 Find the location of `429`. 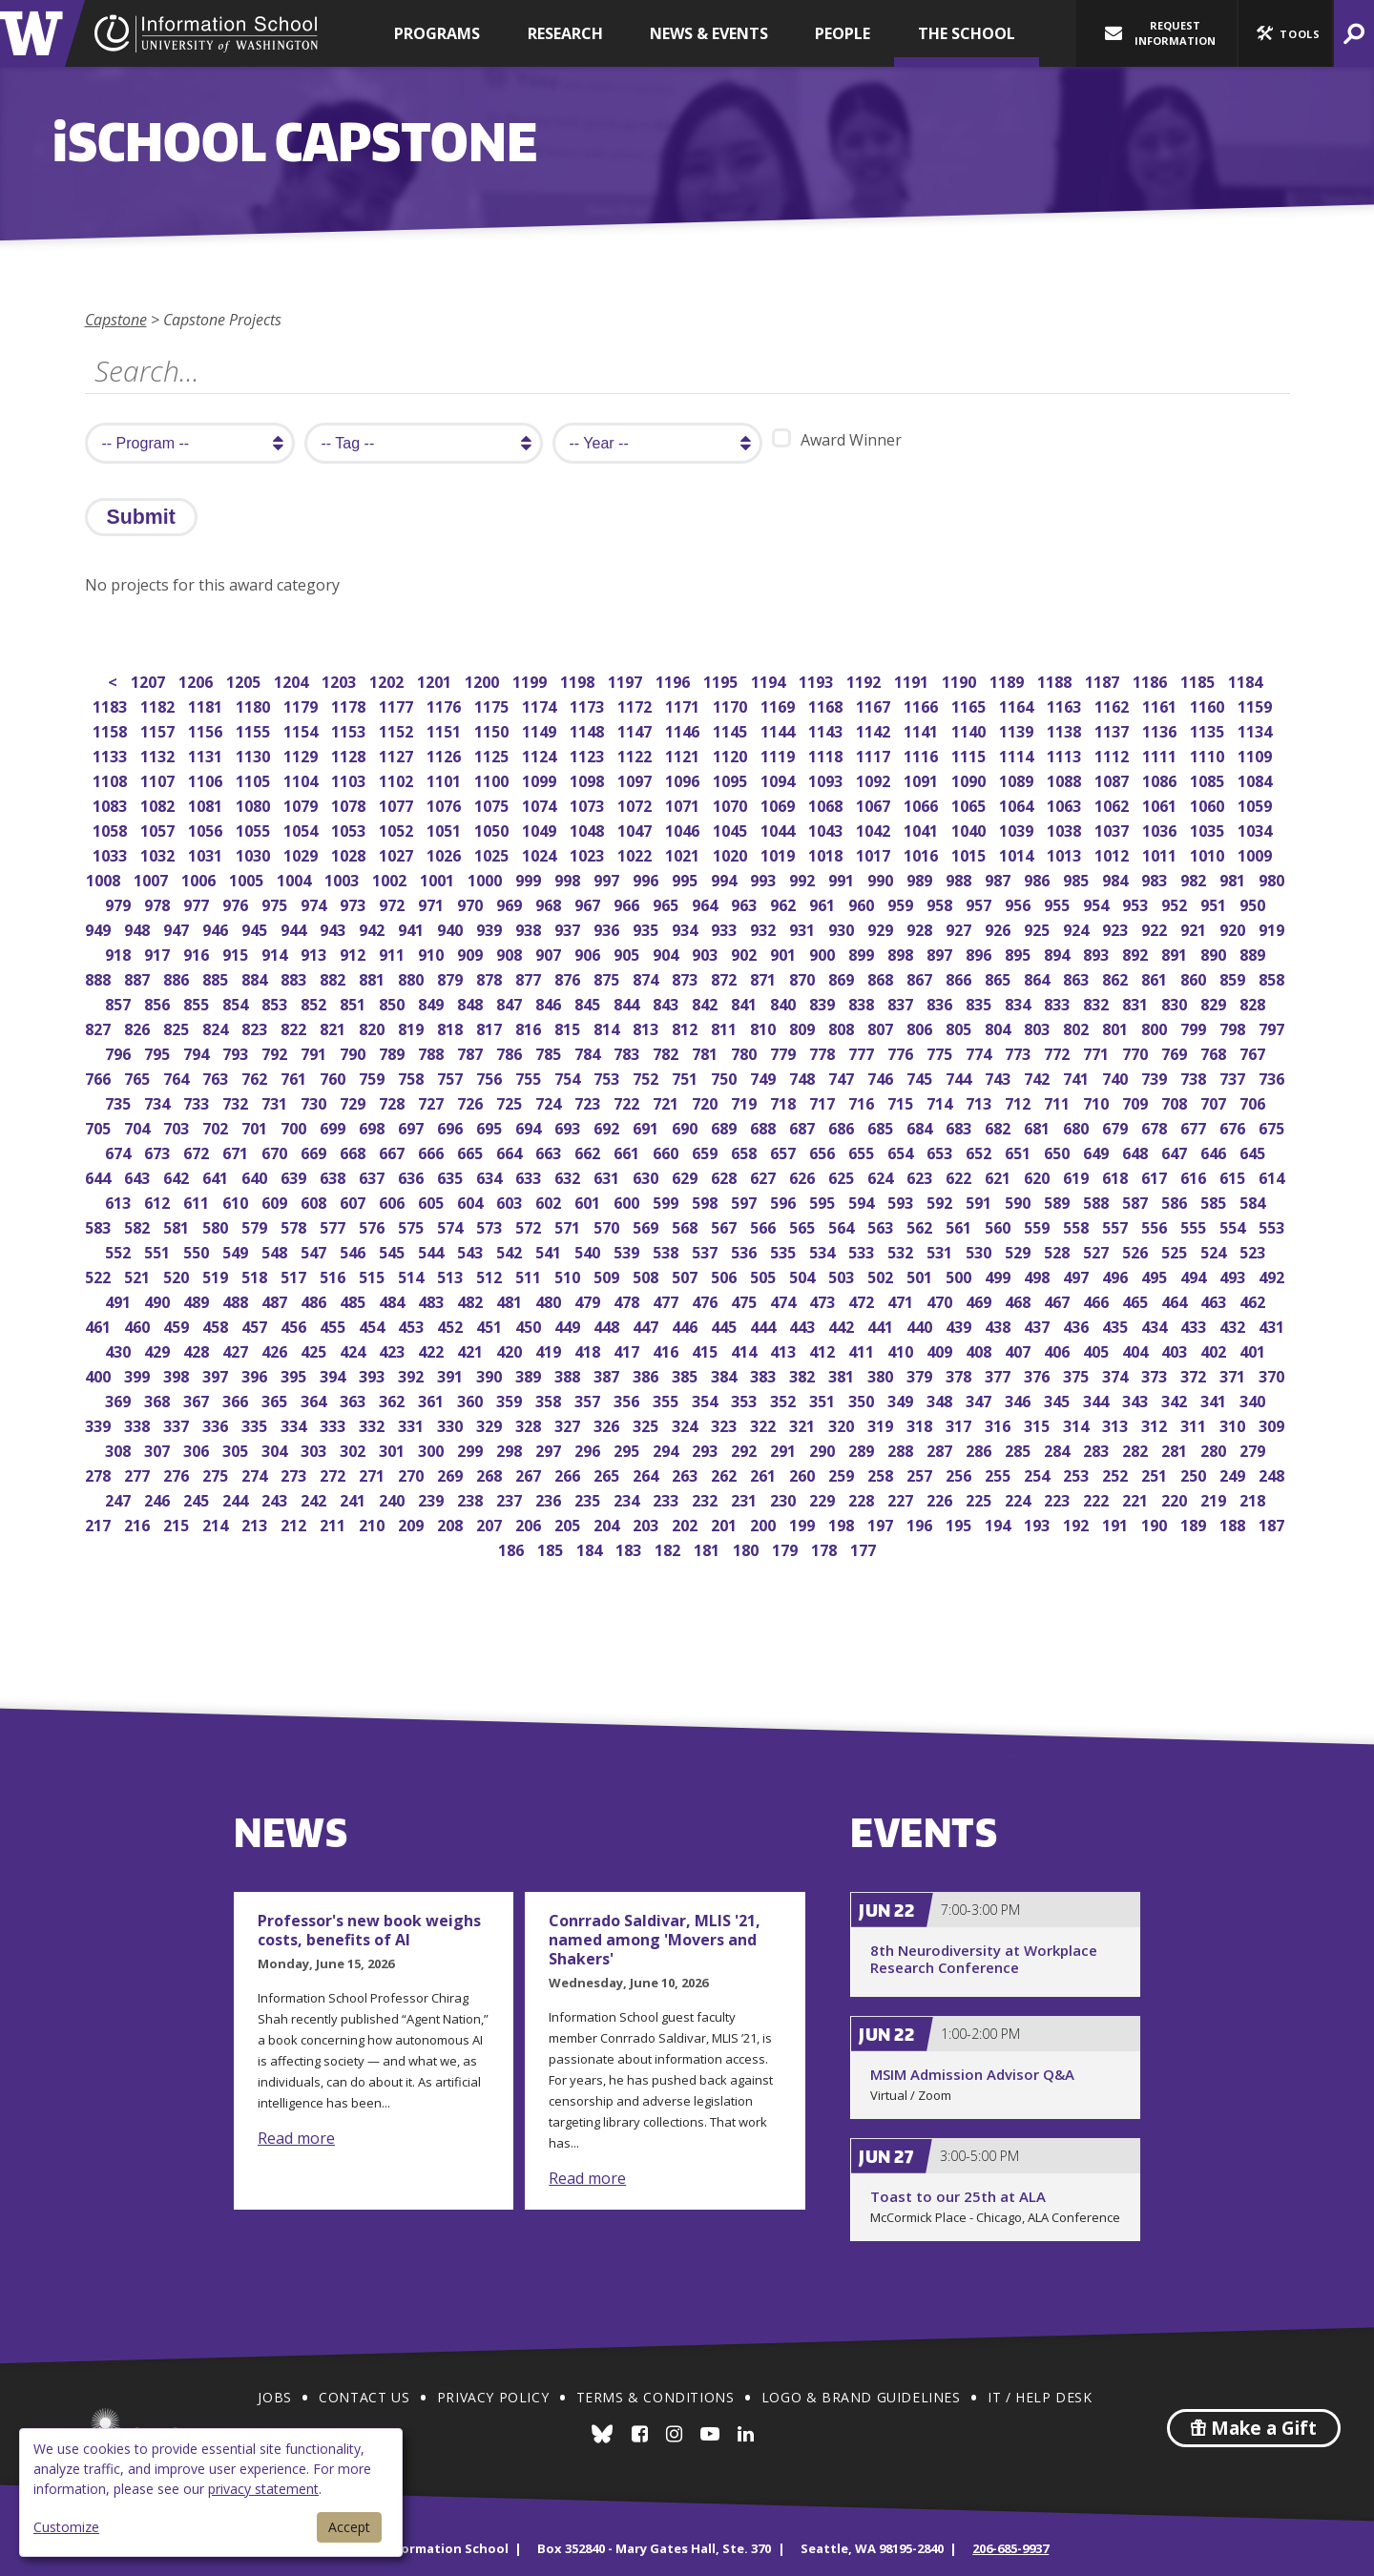

429 is located at coordinates (159, 1349).